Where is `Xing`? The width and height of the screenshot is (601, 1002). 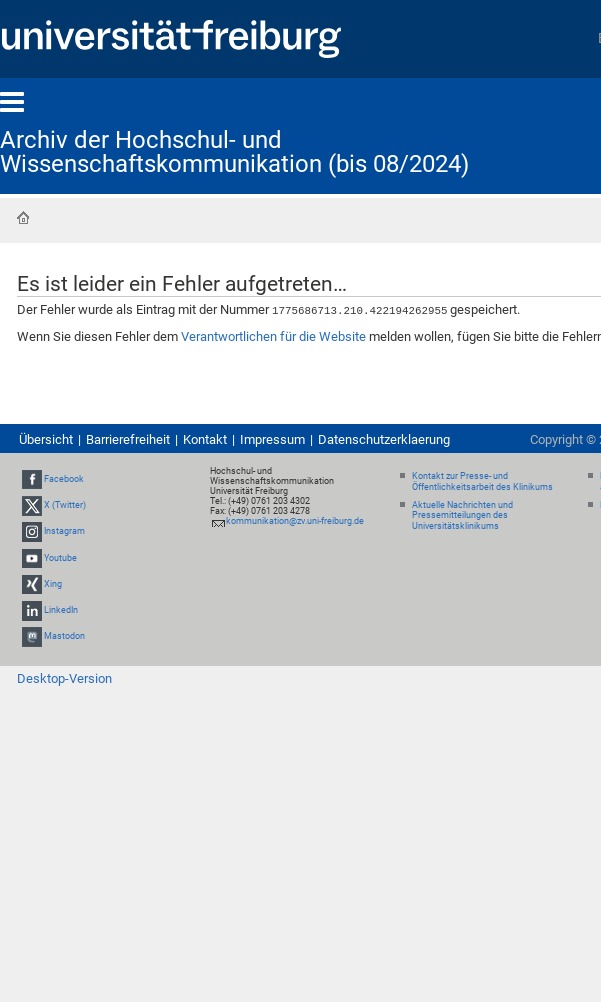
Xing is located at coordinates (53, 583).